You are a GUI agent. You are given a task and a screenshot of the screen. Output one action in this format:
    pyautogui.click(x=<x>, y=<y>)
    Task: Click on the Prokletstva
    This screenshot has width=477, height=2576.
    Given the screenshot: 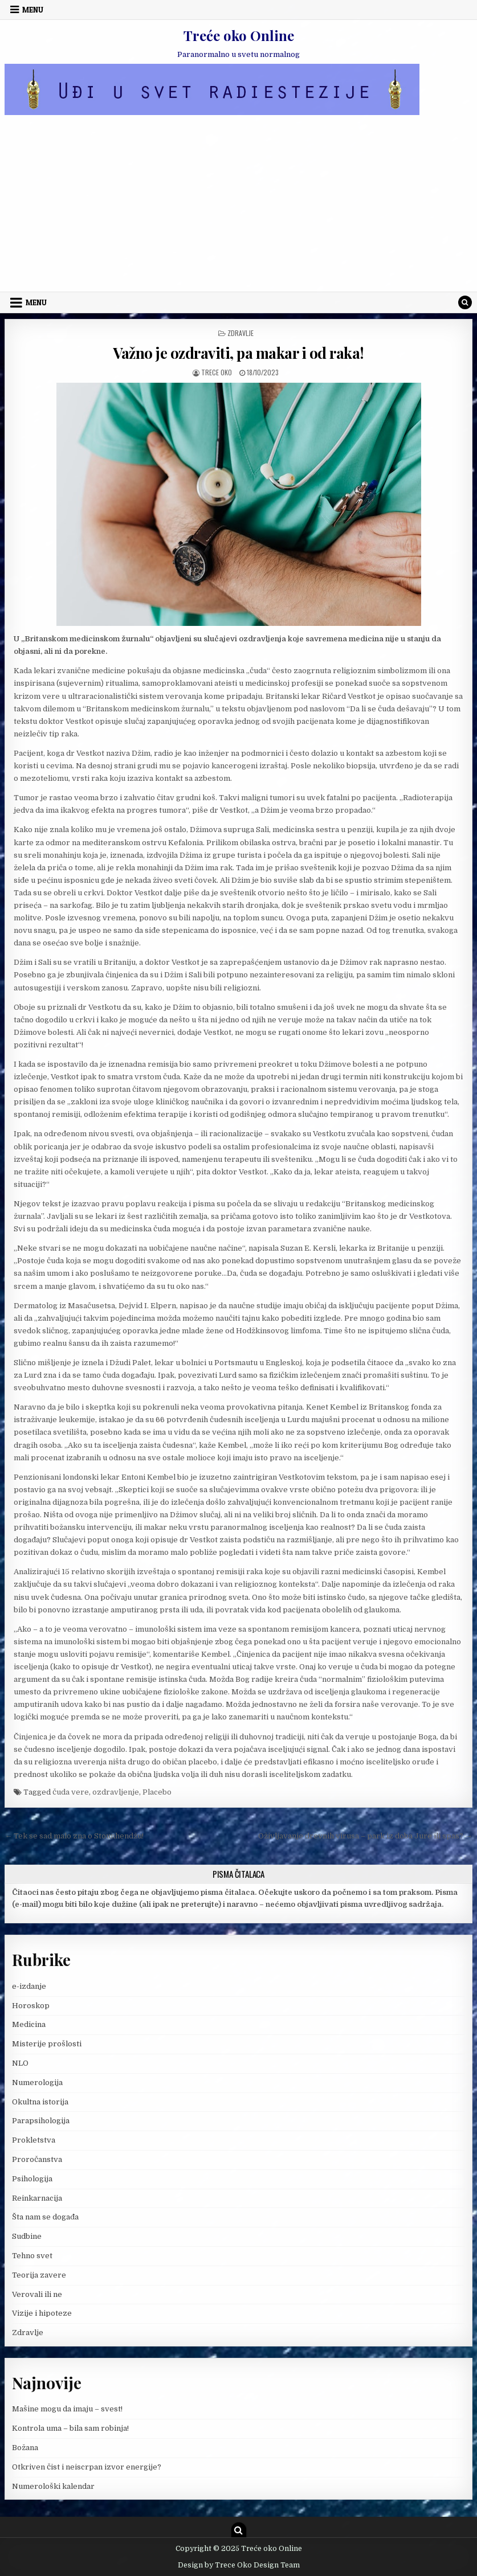 What is the action you would take?
    pyautogui.click(x=33, y=2140)
    